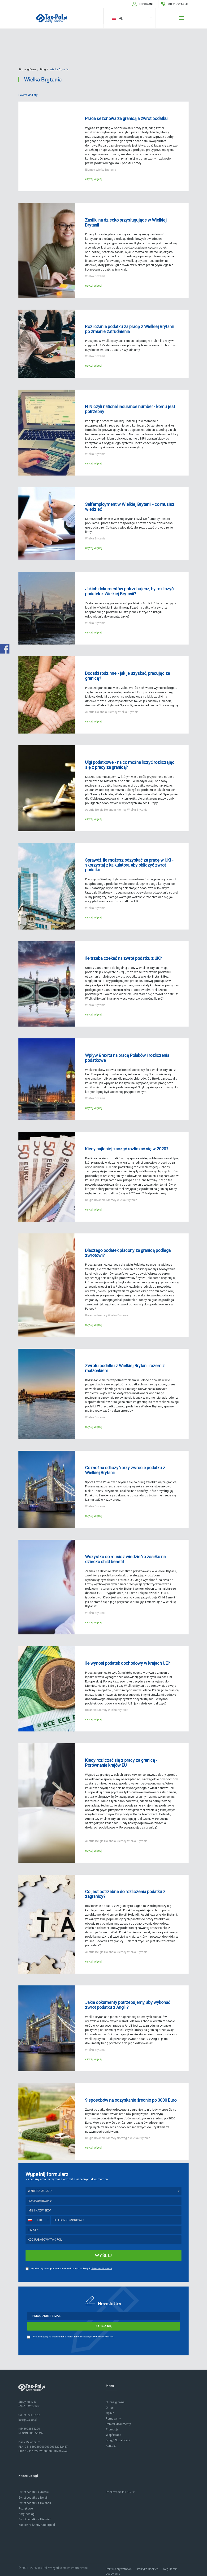 This screenshot has width=207, height=2576. Describe the element at coordinates (125, 1559) in the screenshot. I see `Wszystko co musisz wiedzieć o zasiłku na dziecko child benefit` at that location.